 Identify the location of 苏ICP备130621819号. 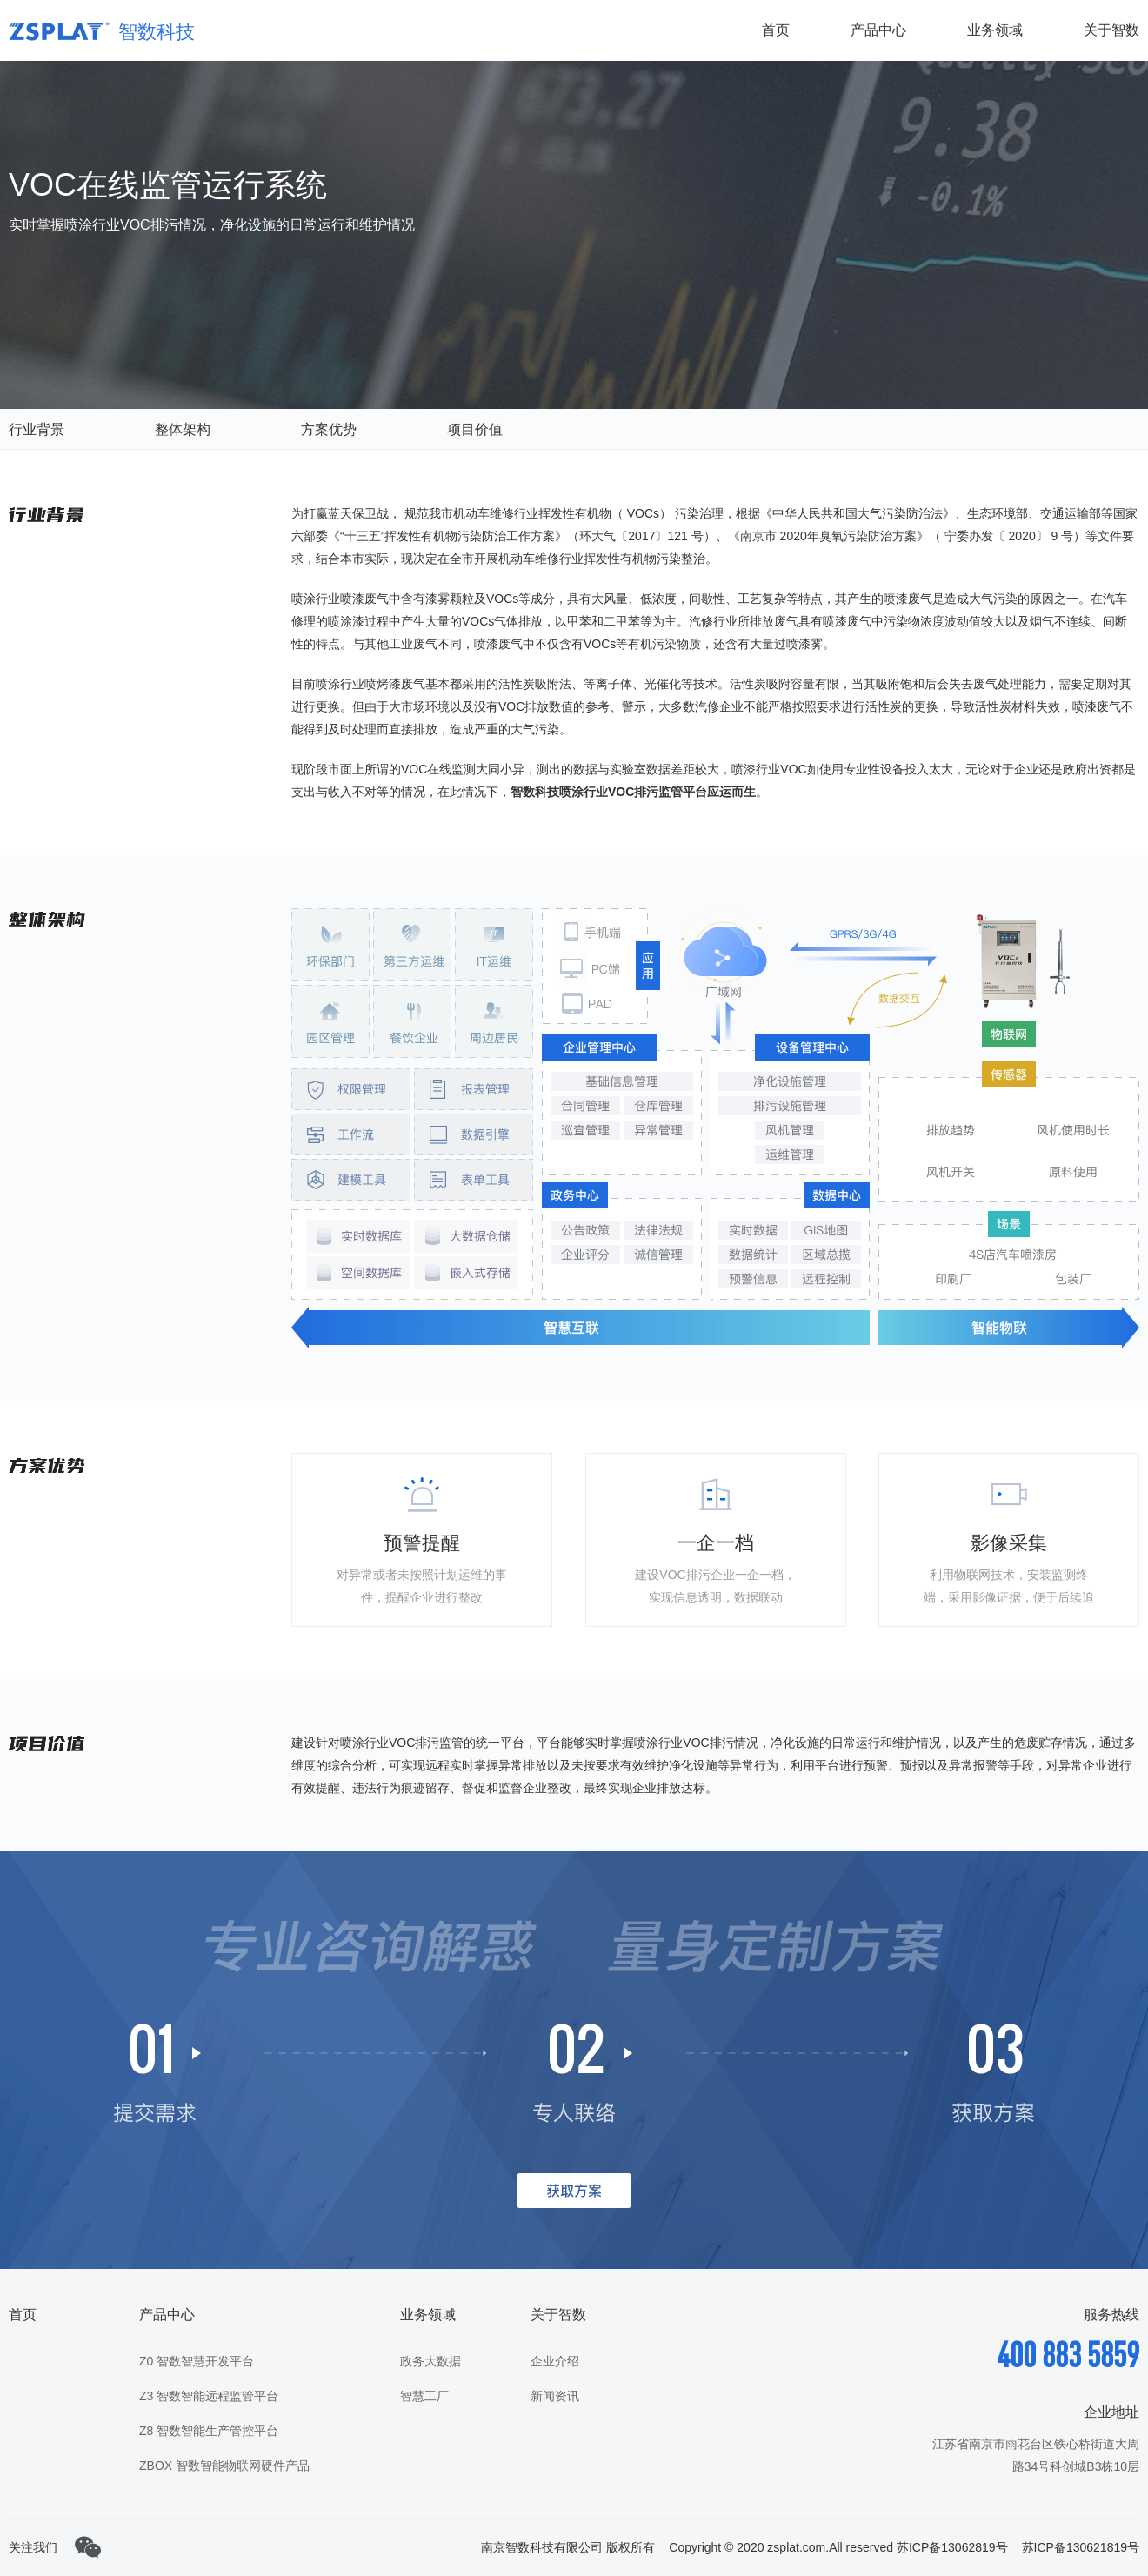
(1080, 2547).